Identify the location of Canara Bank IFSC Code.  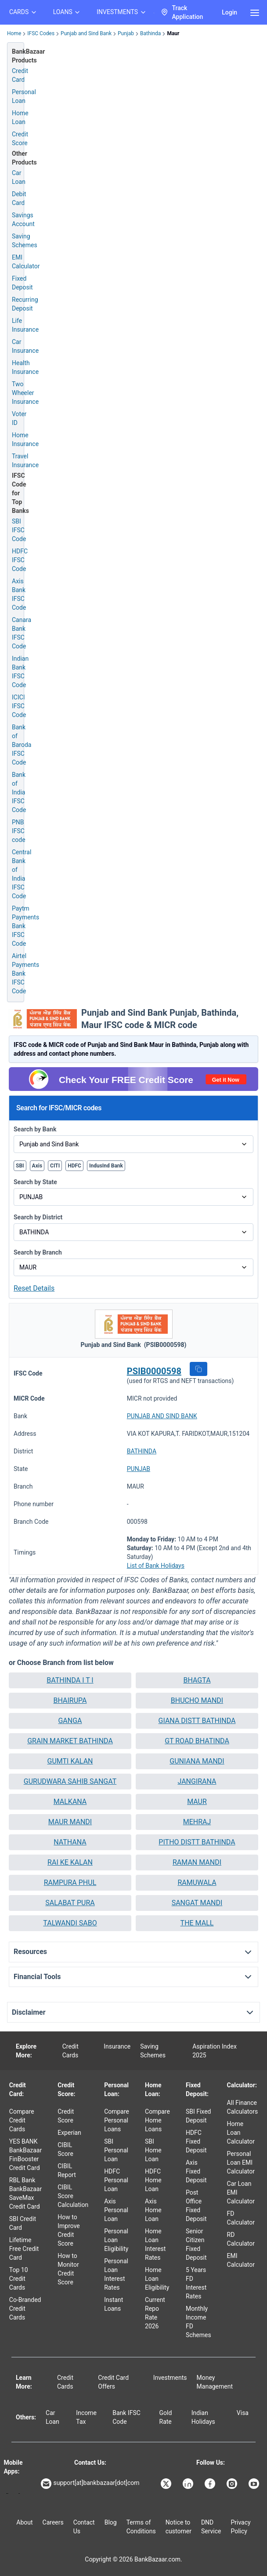
(21, 633).